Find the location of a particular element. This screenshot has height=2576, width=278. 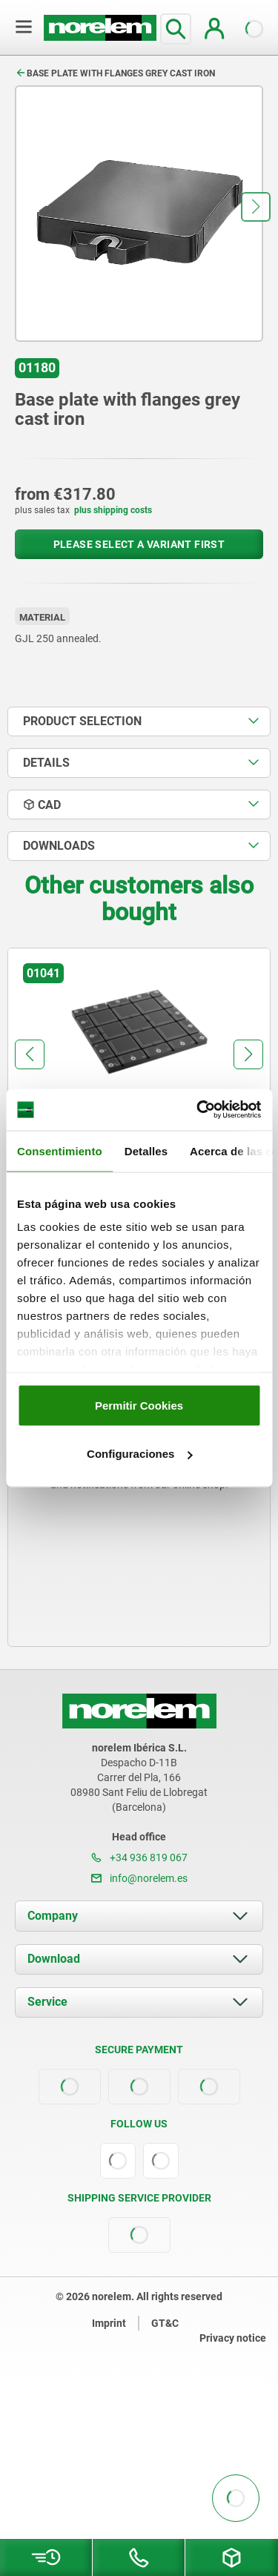

[group] is located at coordinates (139, 1084).